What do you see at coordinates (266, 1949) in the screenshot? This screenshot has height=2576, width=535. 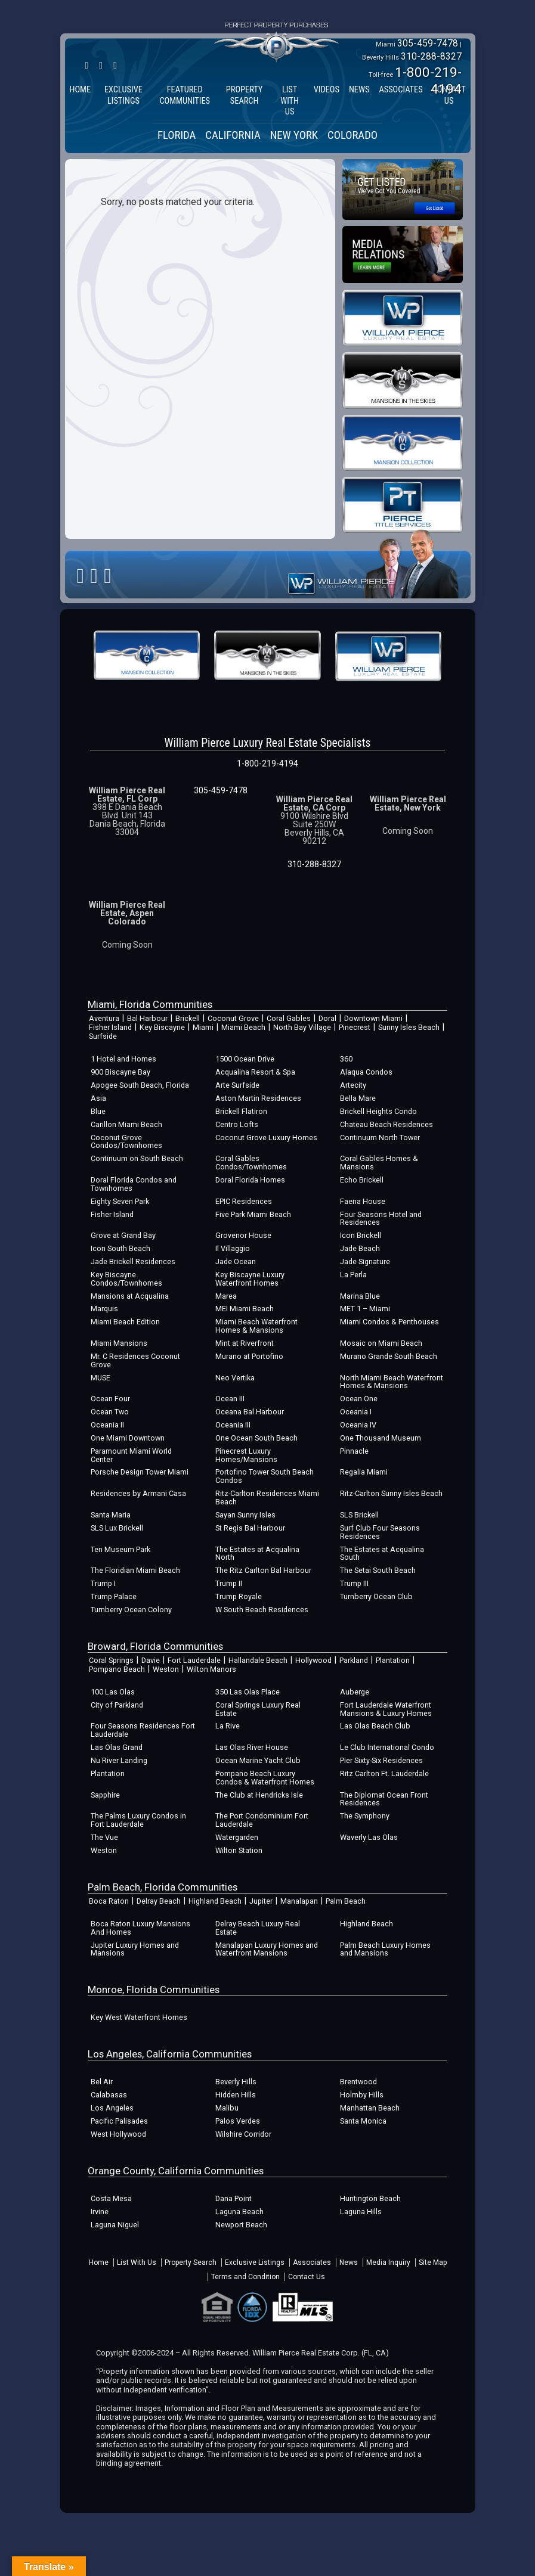 I see `Manalapan Luxury Homes and Waterfront Mansions` at bounding box center [266, 1949].